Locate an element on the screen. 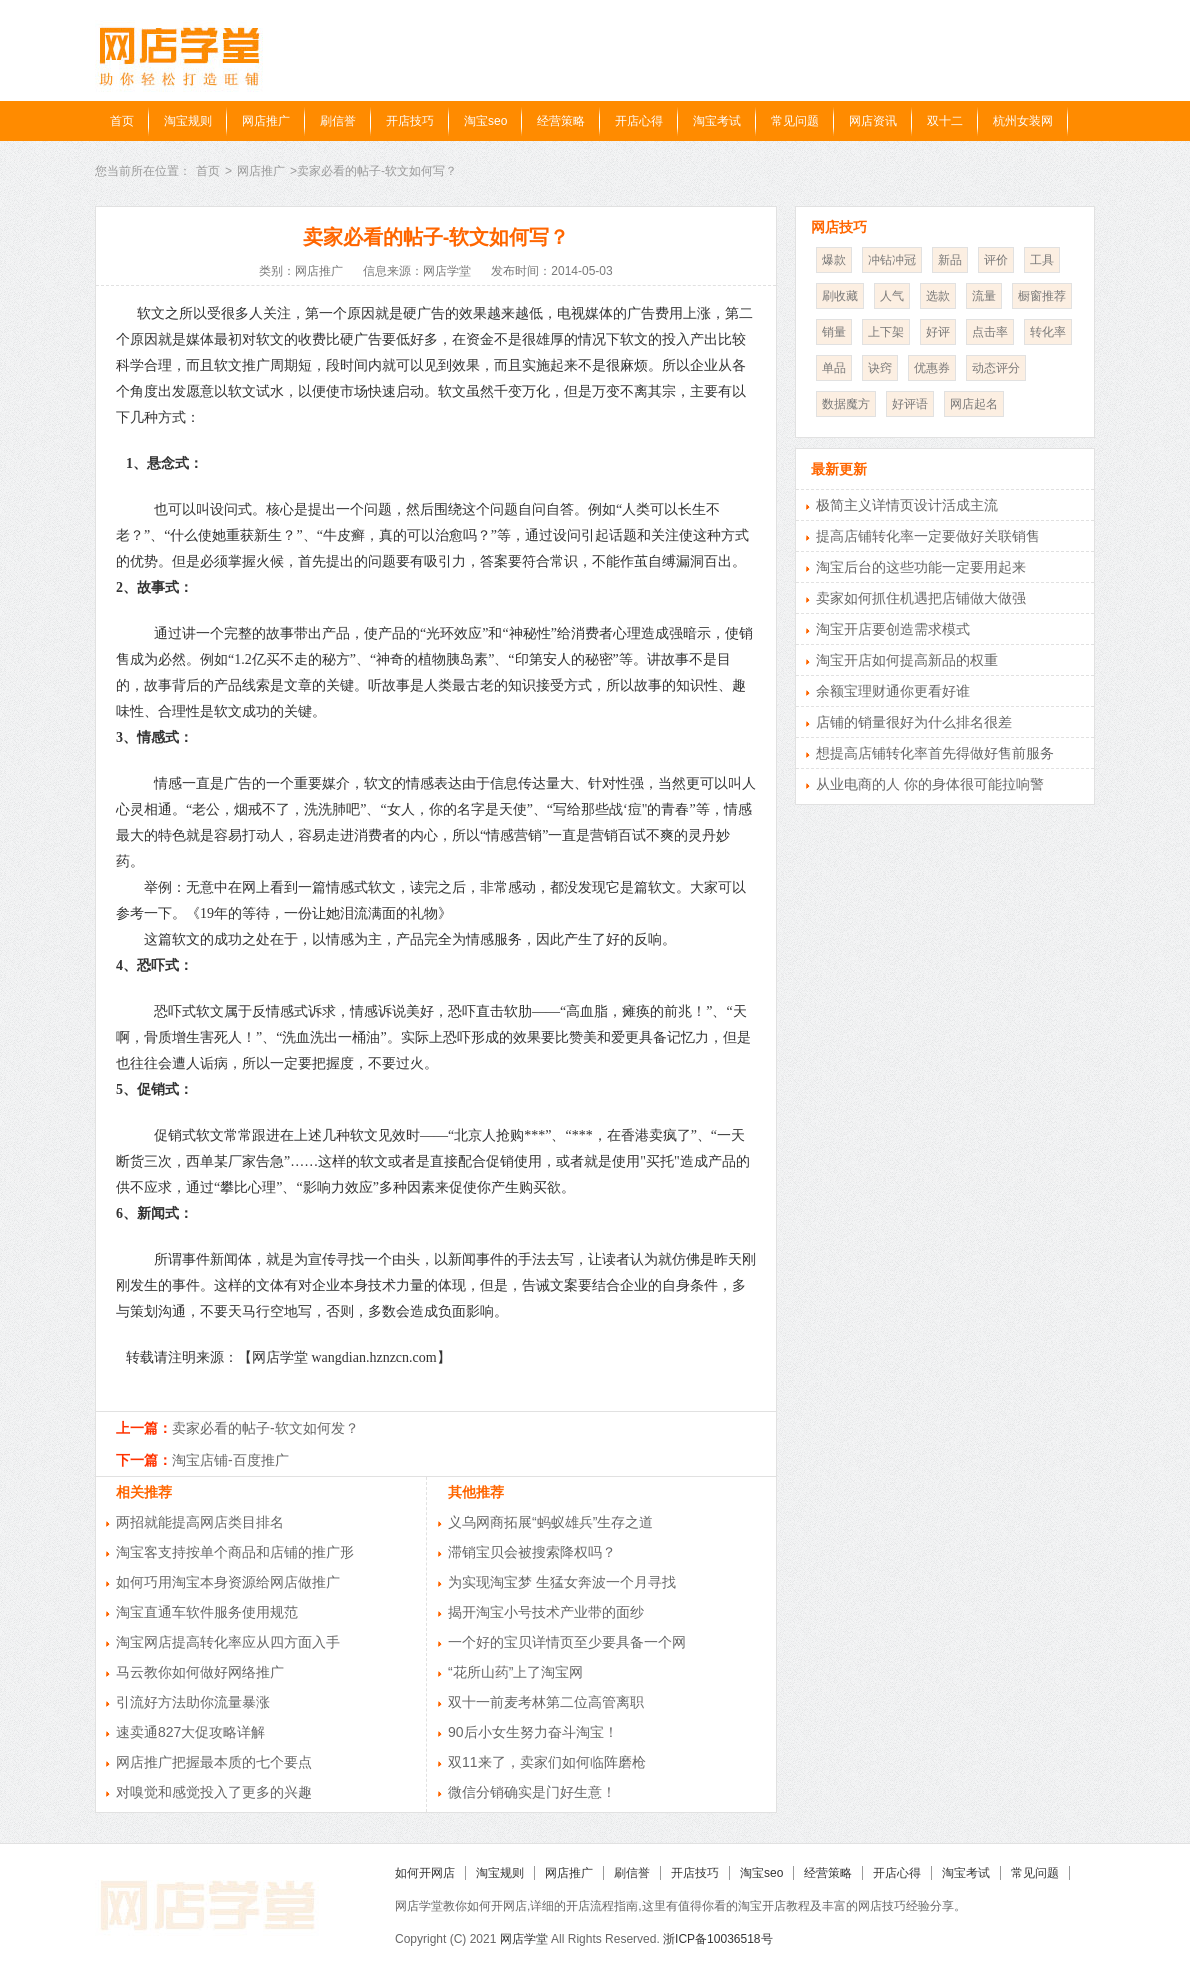  义乌网商拓展“蚂蚁雄兵”生存之道 is located at coordinates (550, 1522).